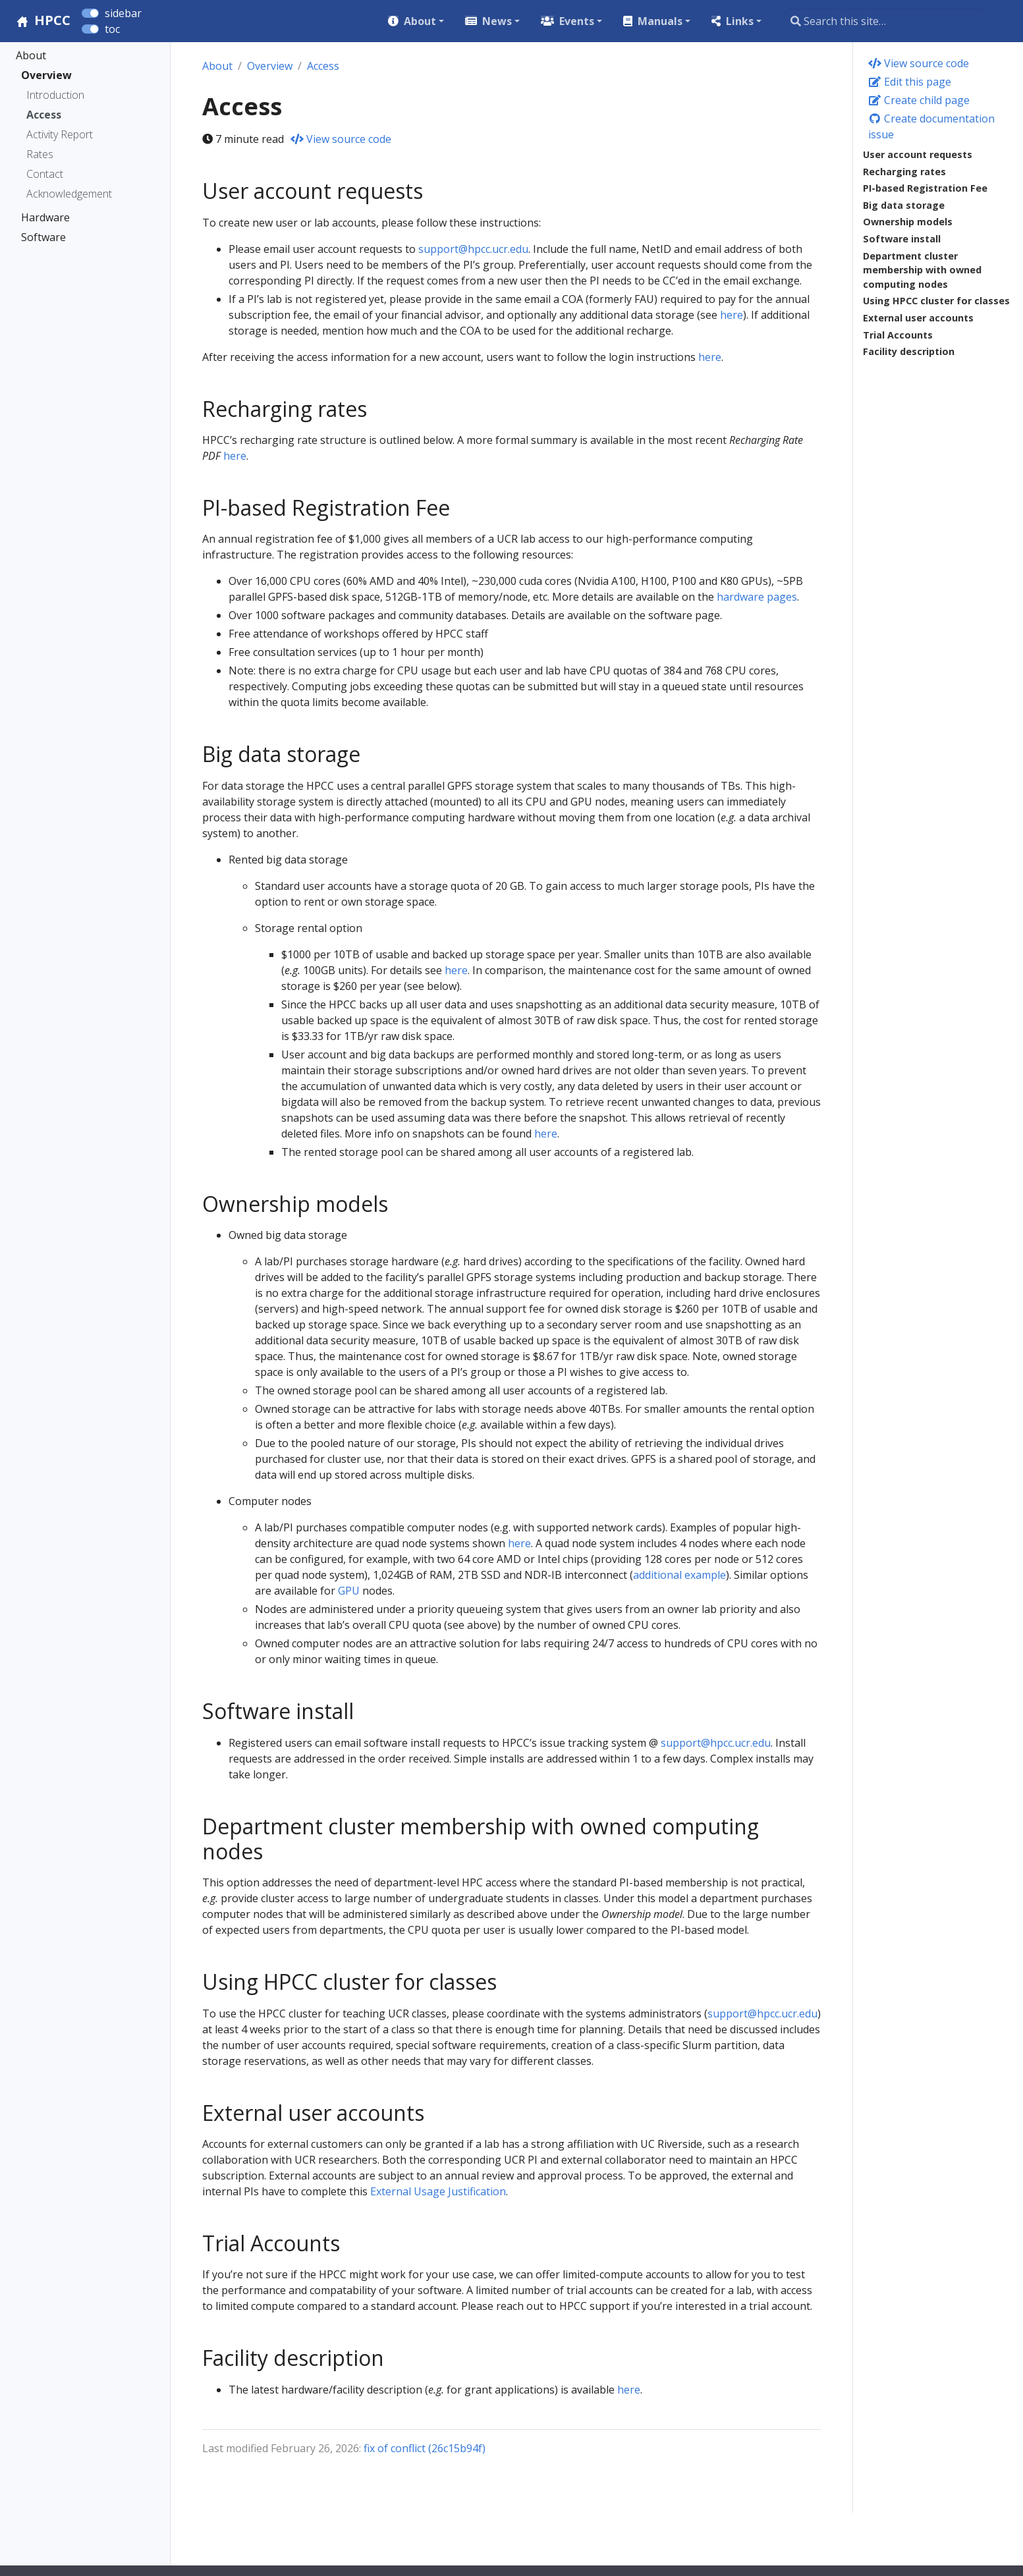 This screenshot has width=1023, height=2576. Describe the element at coordinates (123, 13) in the screenshot. I see `sidebar` at that location.